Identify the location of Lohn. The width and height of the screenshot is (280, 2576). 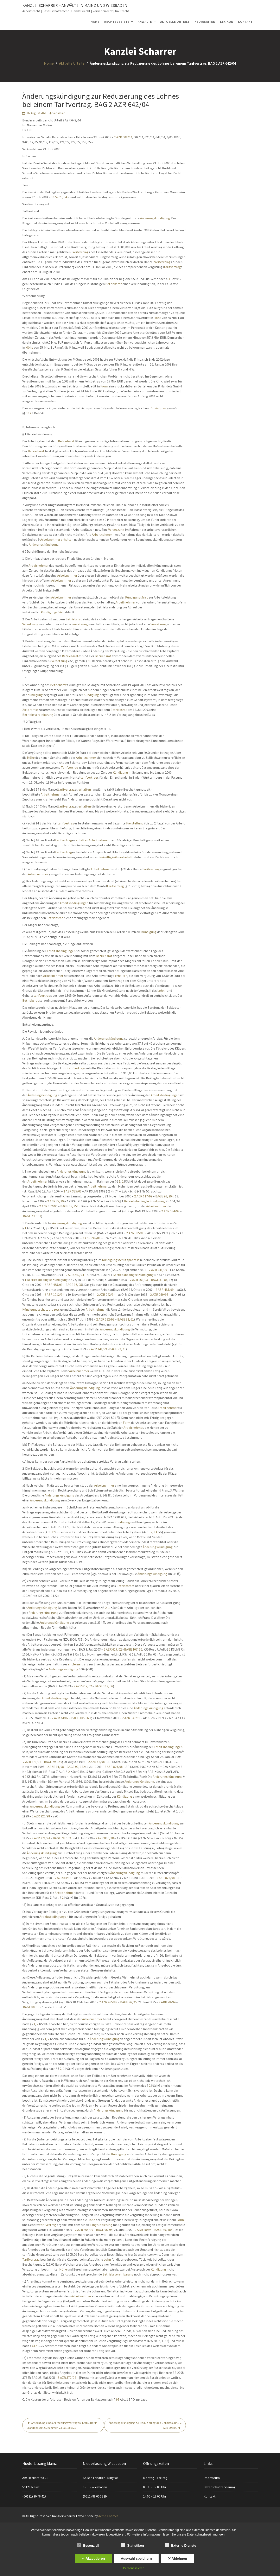
(161, 990).